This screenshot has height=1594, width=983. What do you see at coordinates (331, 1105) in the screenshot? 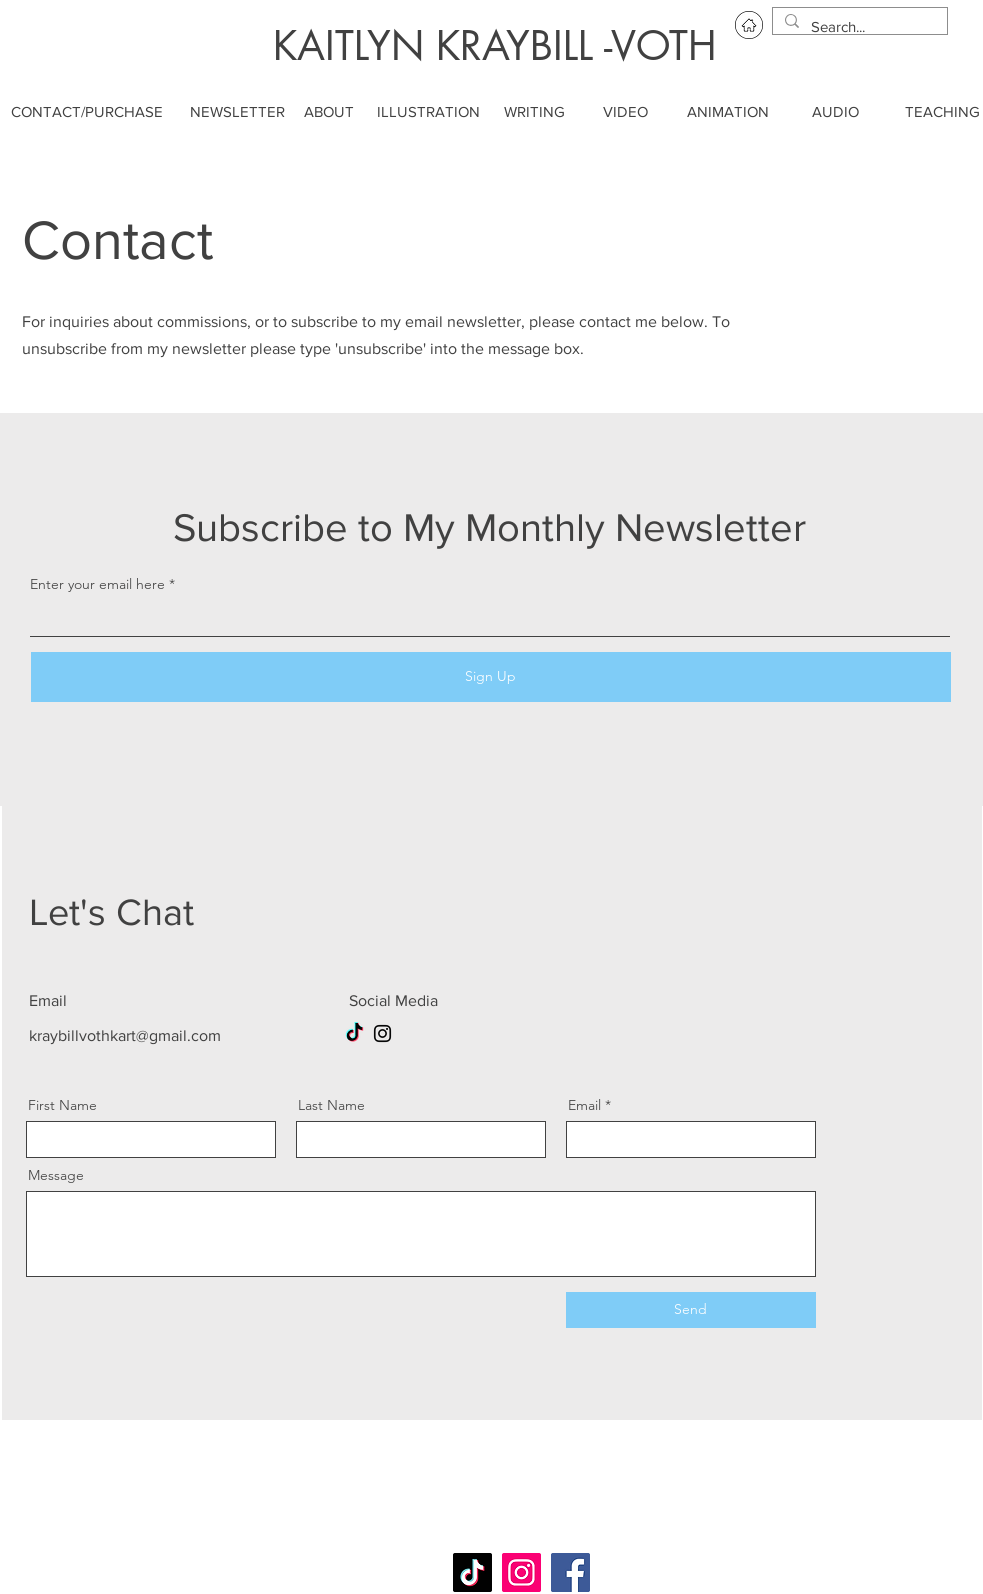
I see `Last Name` at bounding box center [331, 1105].